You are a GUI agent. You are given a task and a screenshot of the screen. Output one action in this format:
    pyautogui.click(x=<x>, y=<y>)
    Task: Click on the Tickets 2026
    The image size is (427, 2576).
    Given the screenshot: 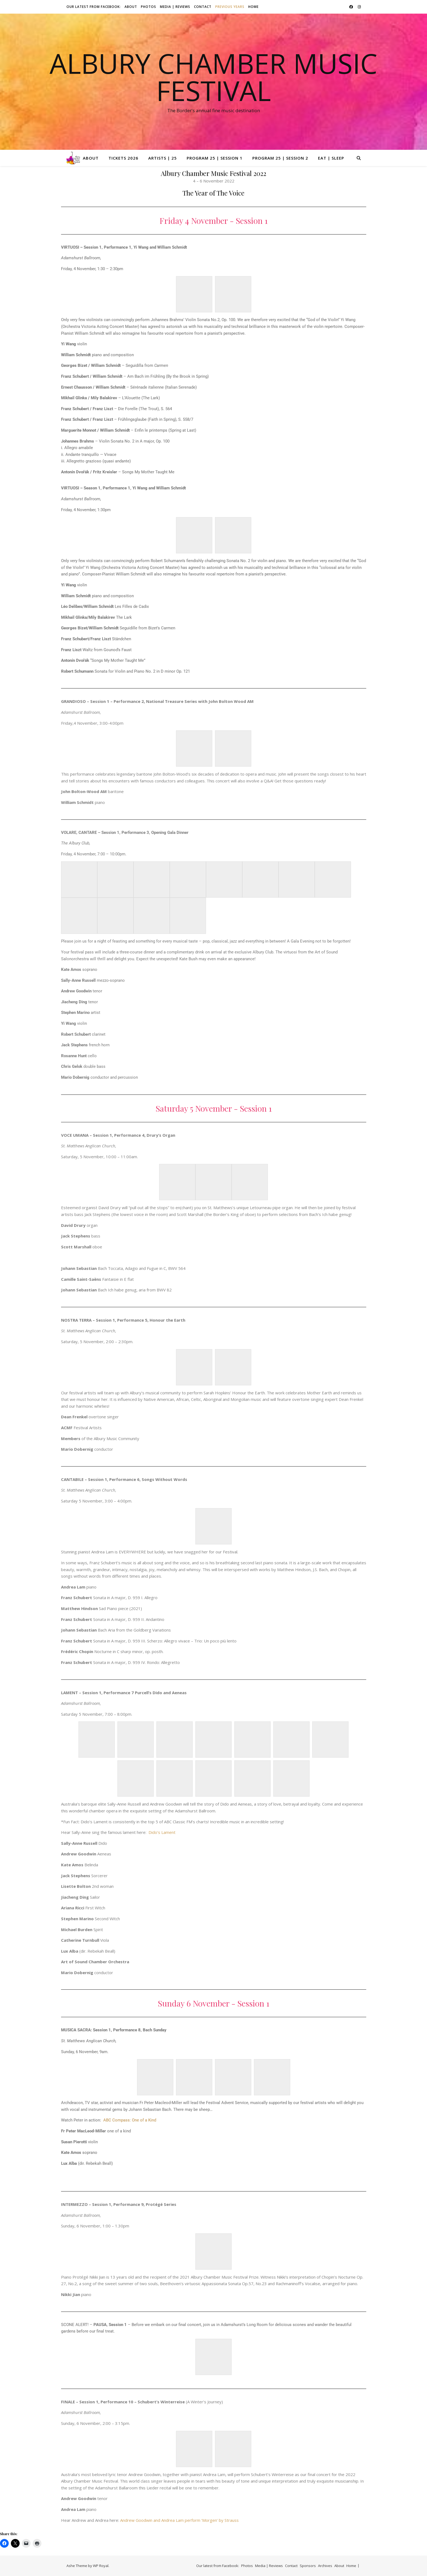 What is the action you would take?
    pyautogui.click(x=123, y=158)
    